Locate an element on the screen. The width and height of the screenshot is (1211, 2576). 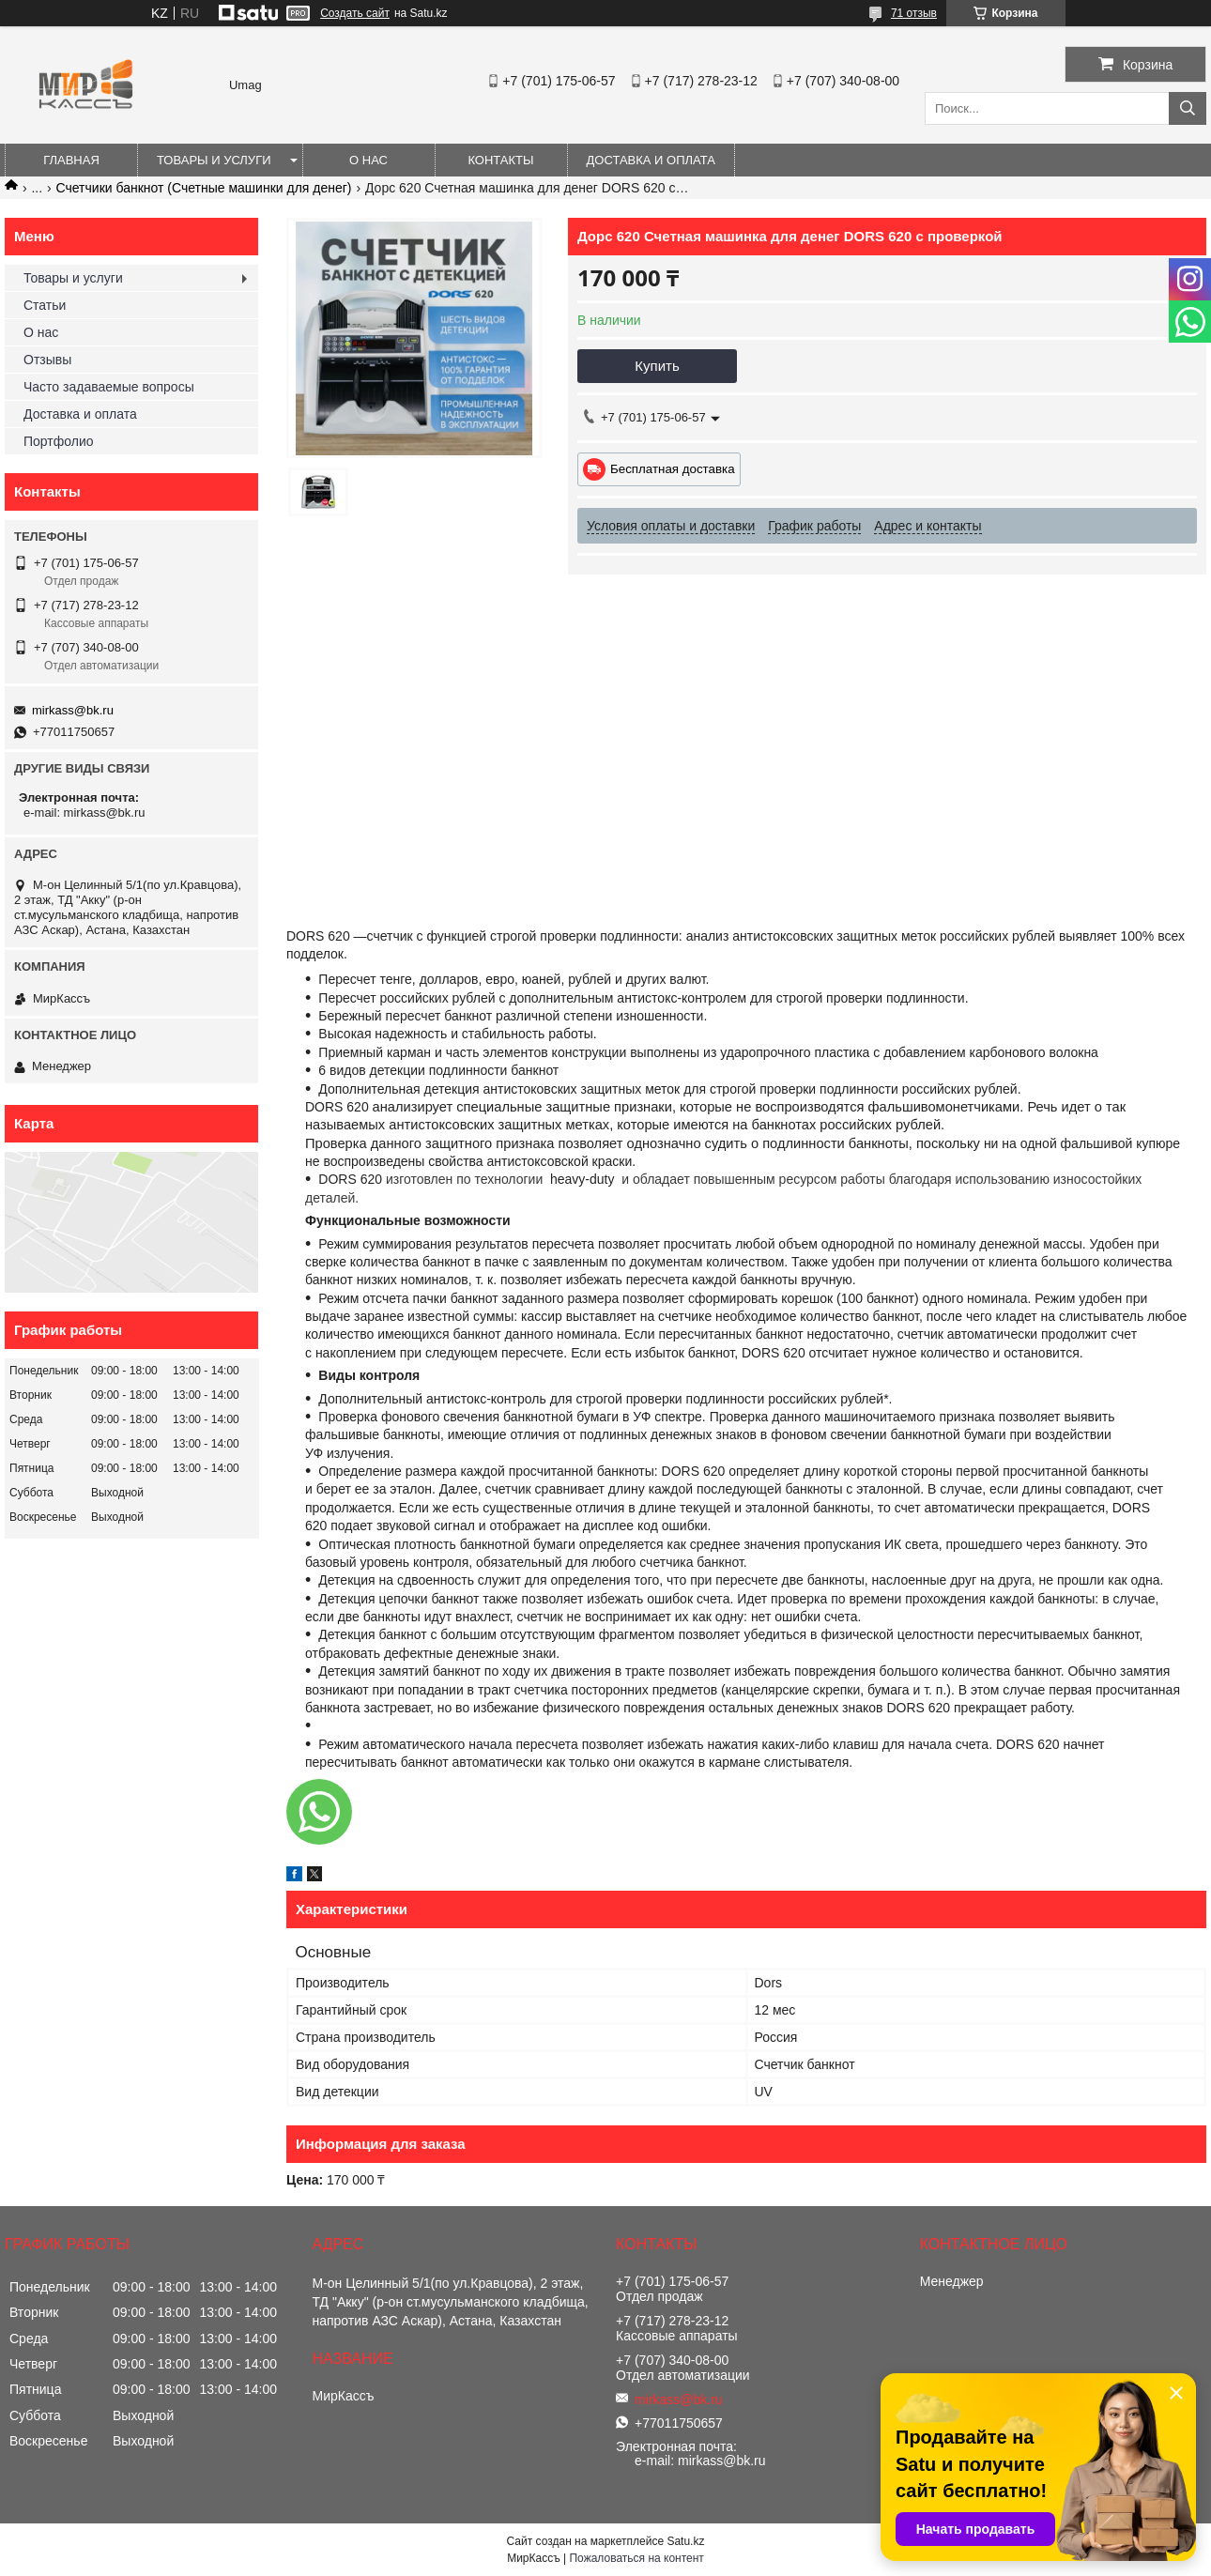
Создать сайт is located at coordinates (355, 13).